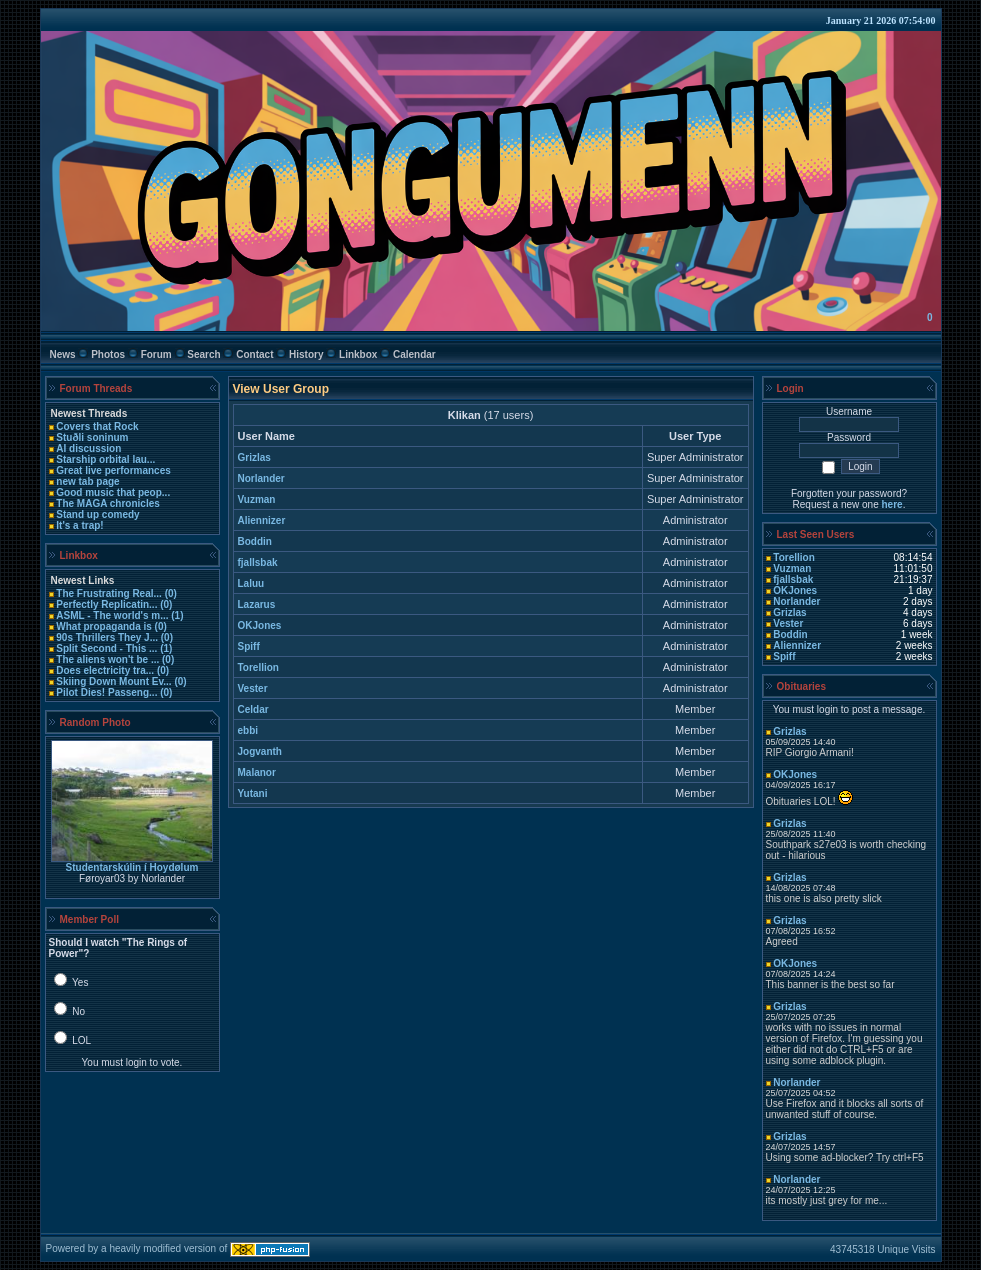  What do you see at coordinates (113, 681) in the screenshot?
I see `Skiing Down Mount Ev...` at bounding box center [113, 681].